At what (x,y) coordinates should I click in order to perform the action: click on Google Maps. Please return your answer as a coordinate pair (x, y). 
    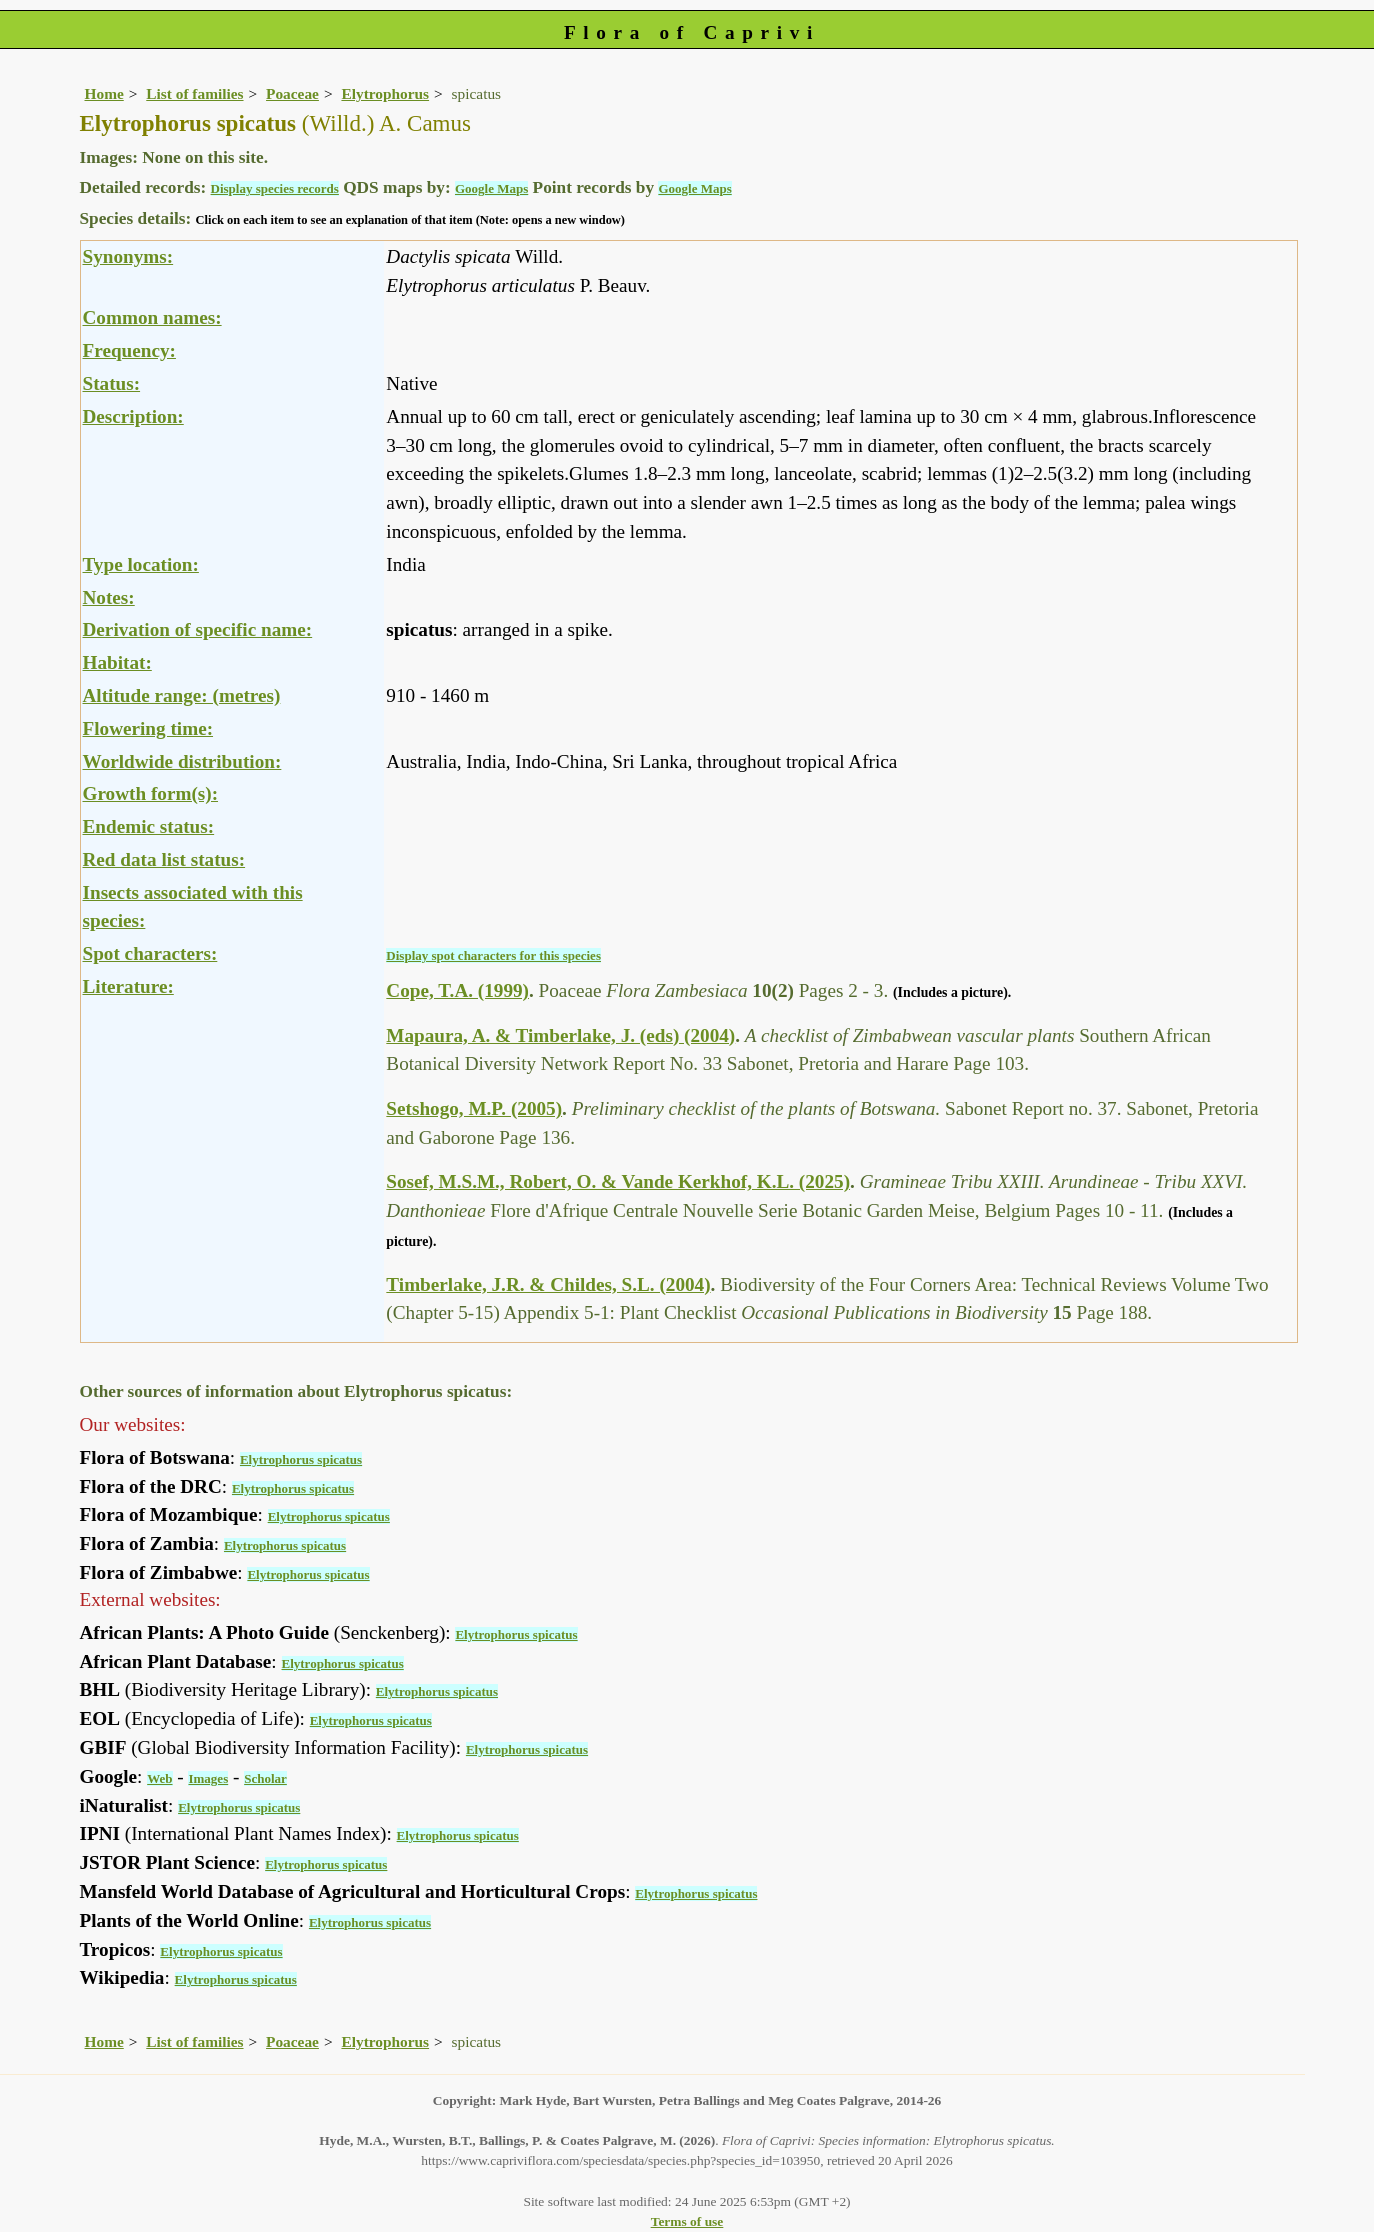
    Looking at the image, I should click on (491, 188).